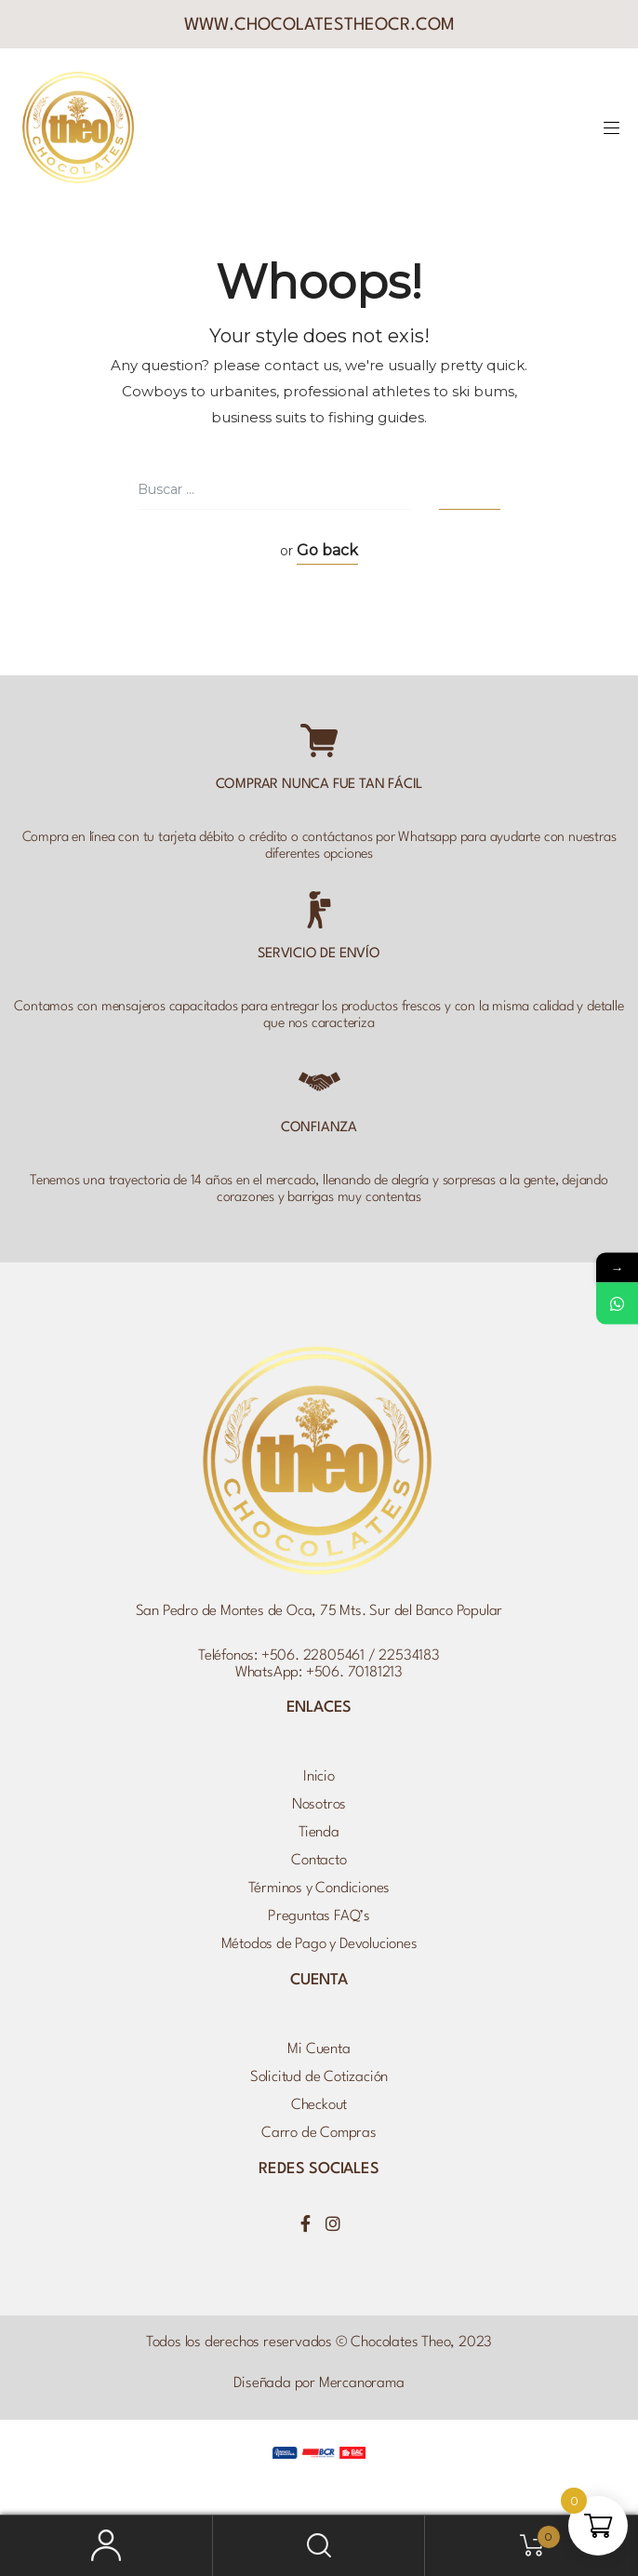  Describe the element at coordinates (319, 2105) in the screenshot. I see `Checkout` at that location.